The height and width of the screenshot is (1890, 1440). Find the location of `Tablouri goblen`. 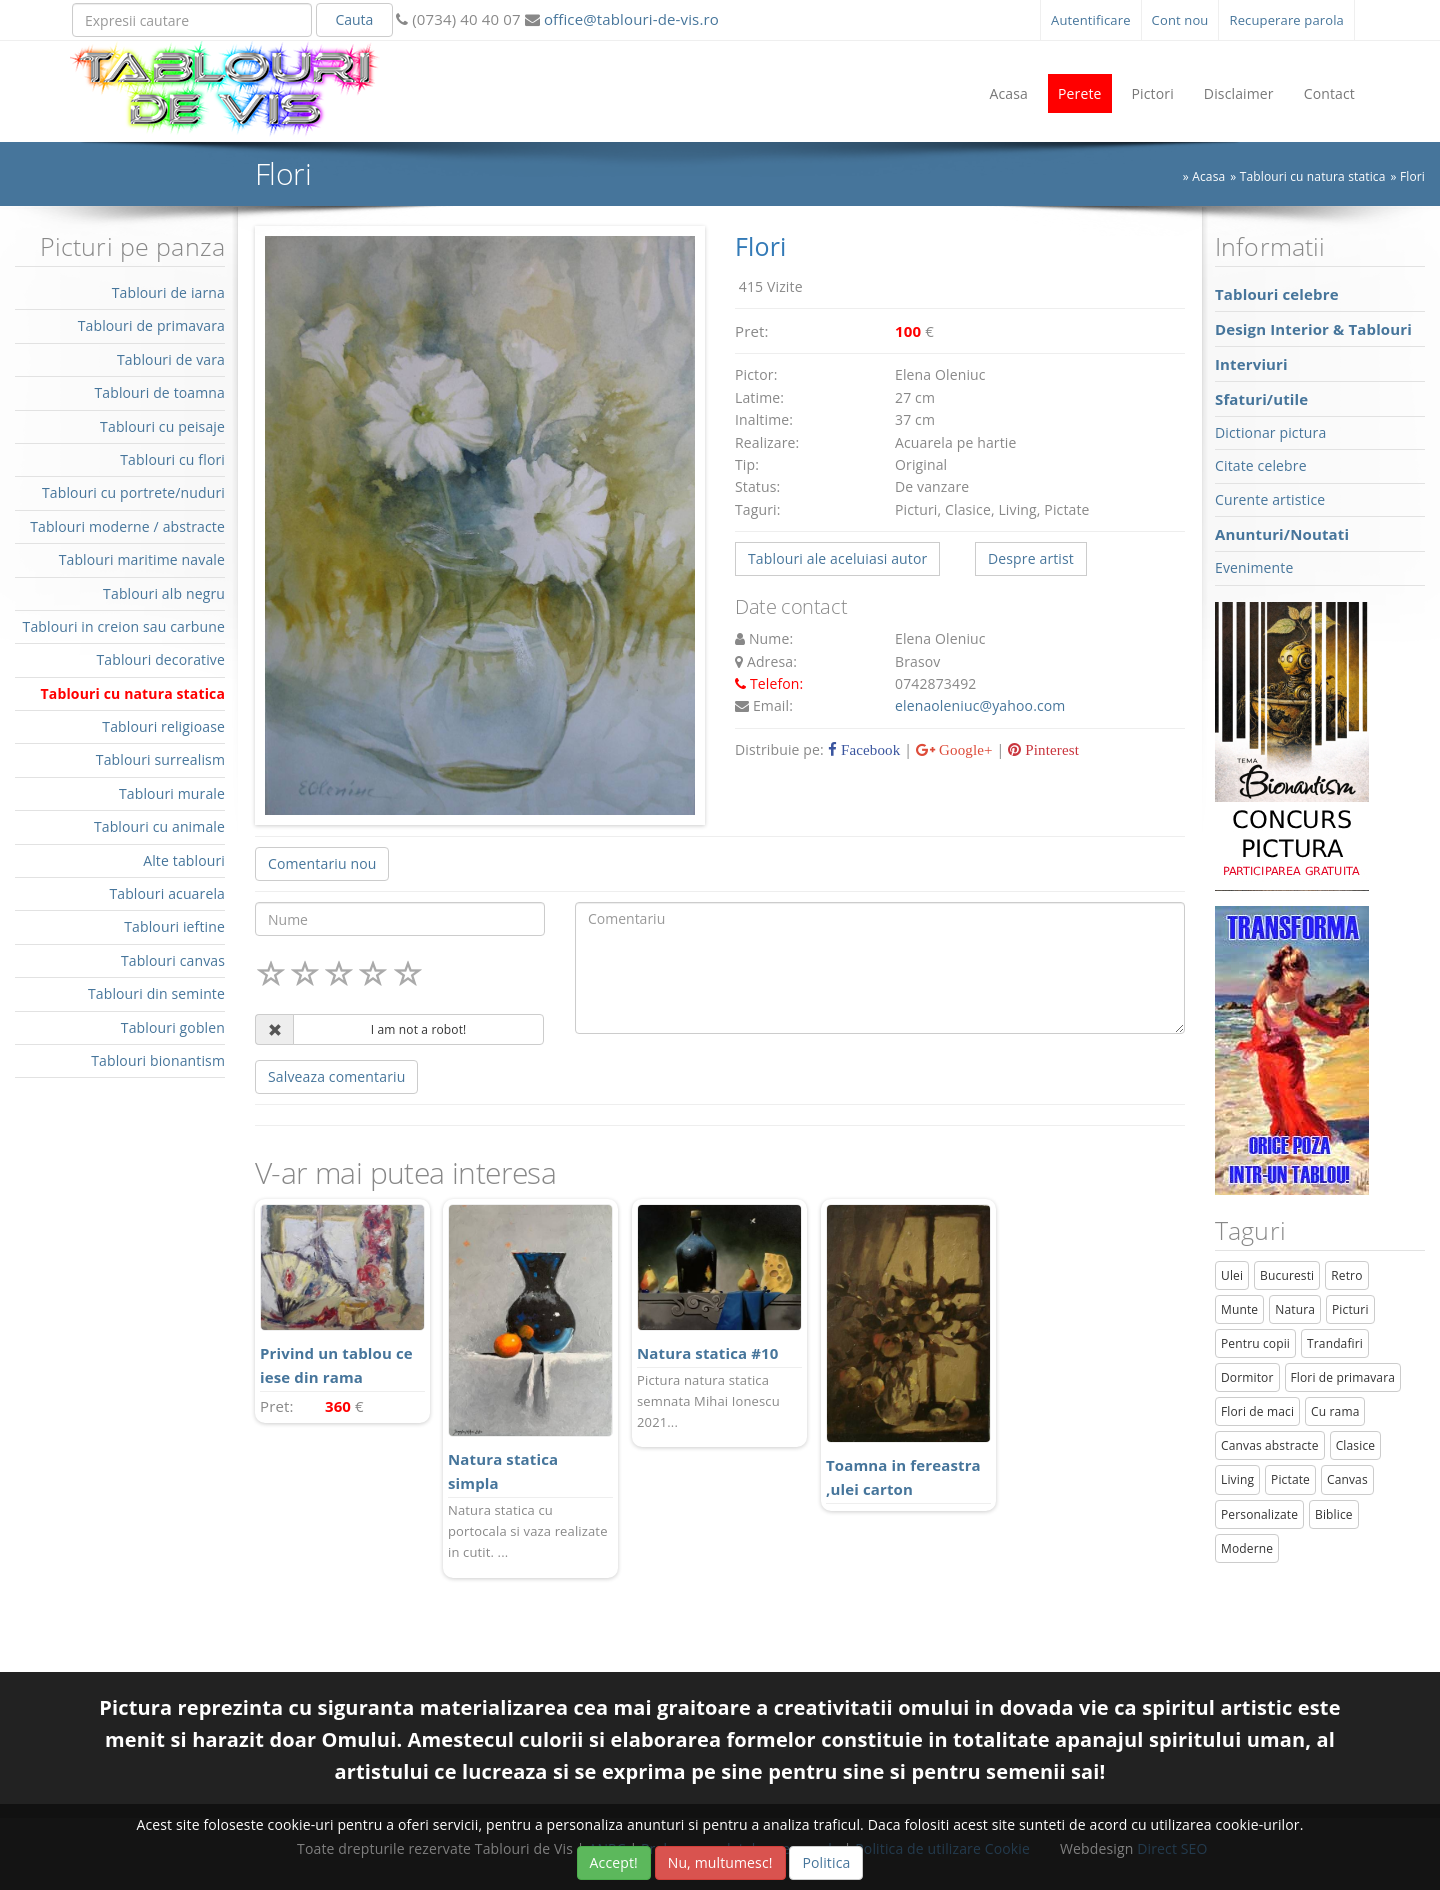

Tablouri goblen is located at coordinates (173, 1027).